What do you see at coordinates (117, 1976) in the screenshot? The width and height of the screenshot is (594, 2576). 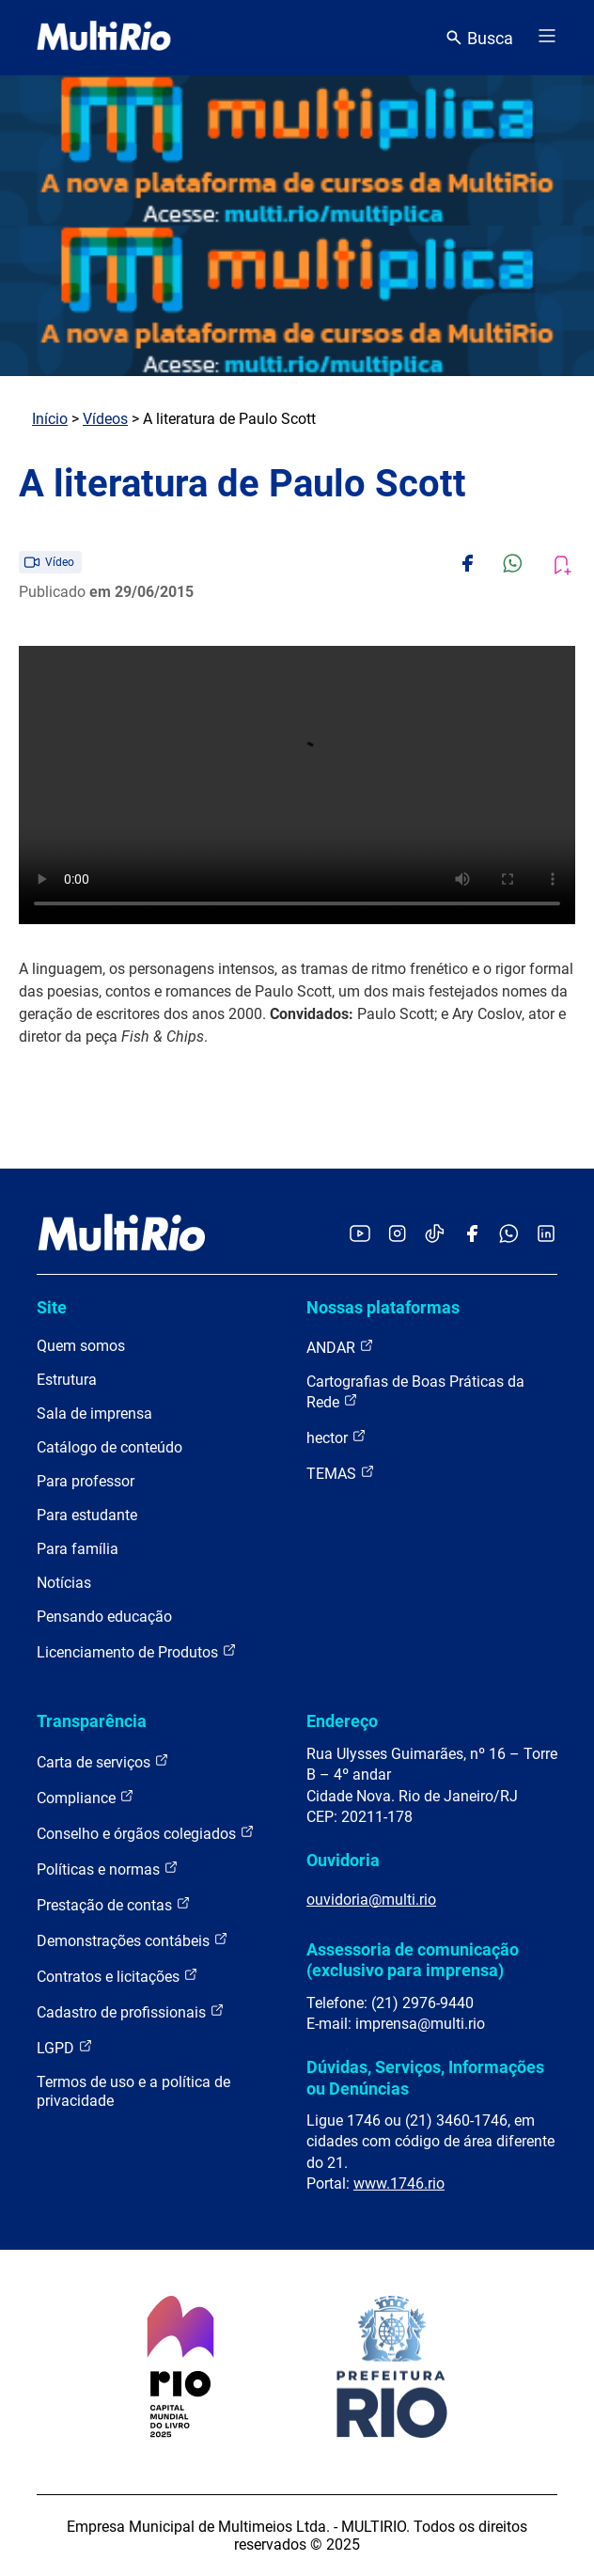 I see `Contratos e licitações` at bounding box center [117, 1976].